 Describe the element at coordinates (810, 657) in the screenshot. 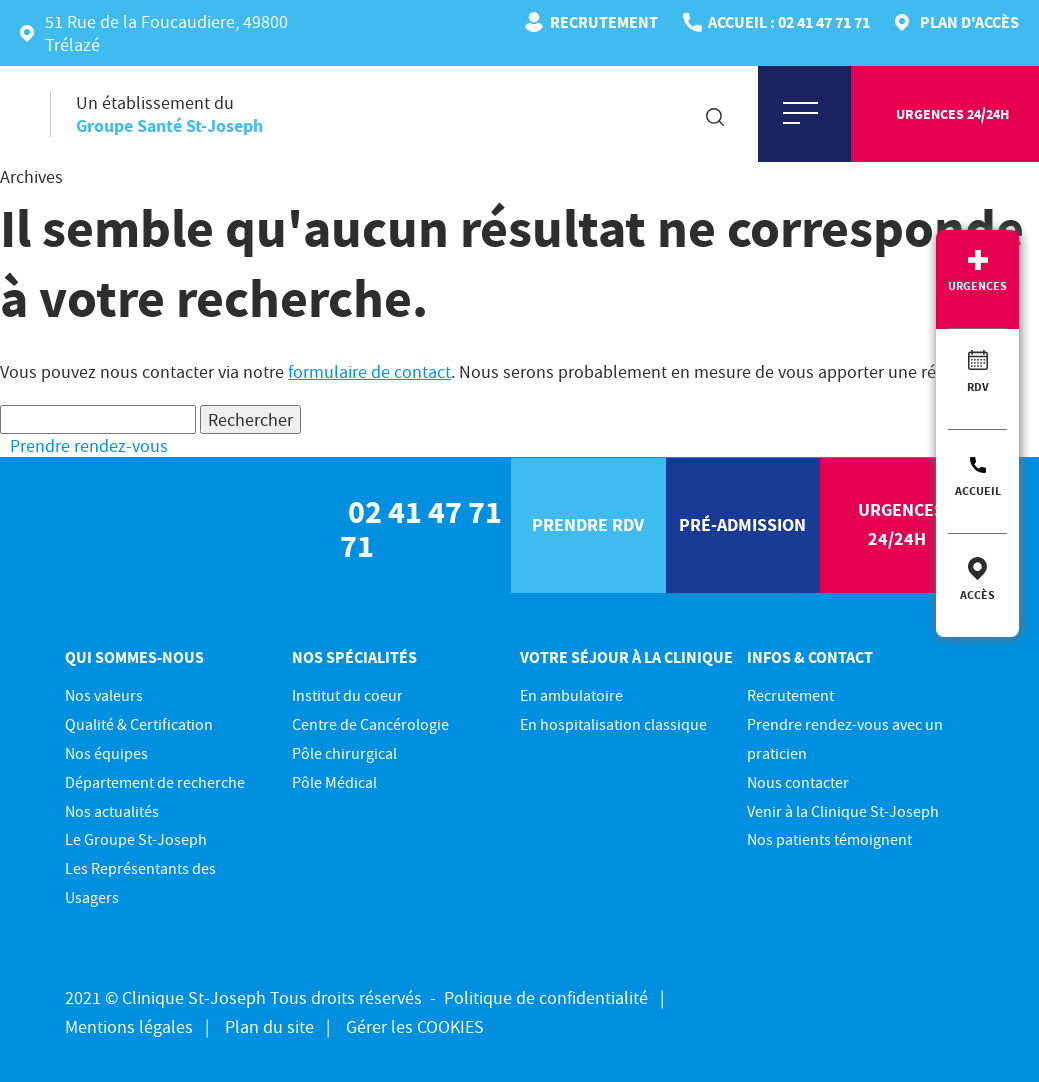

I see `Infos & contact` at that location.